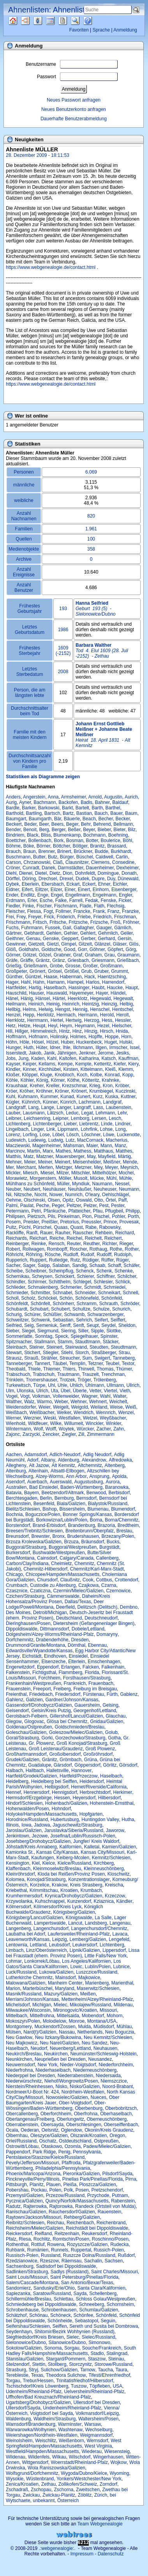  I want to click on Stamm, so click(65, 1341).